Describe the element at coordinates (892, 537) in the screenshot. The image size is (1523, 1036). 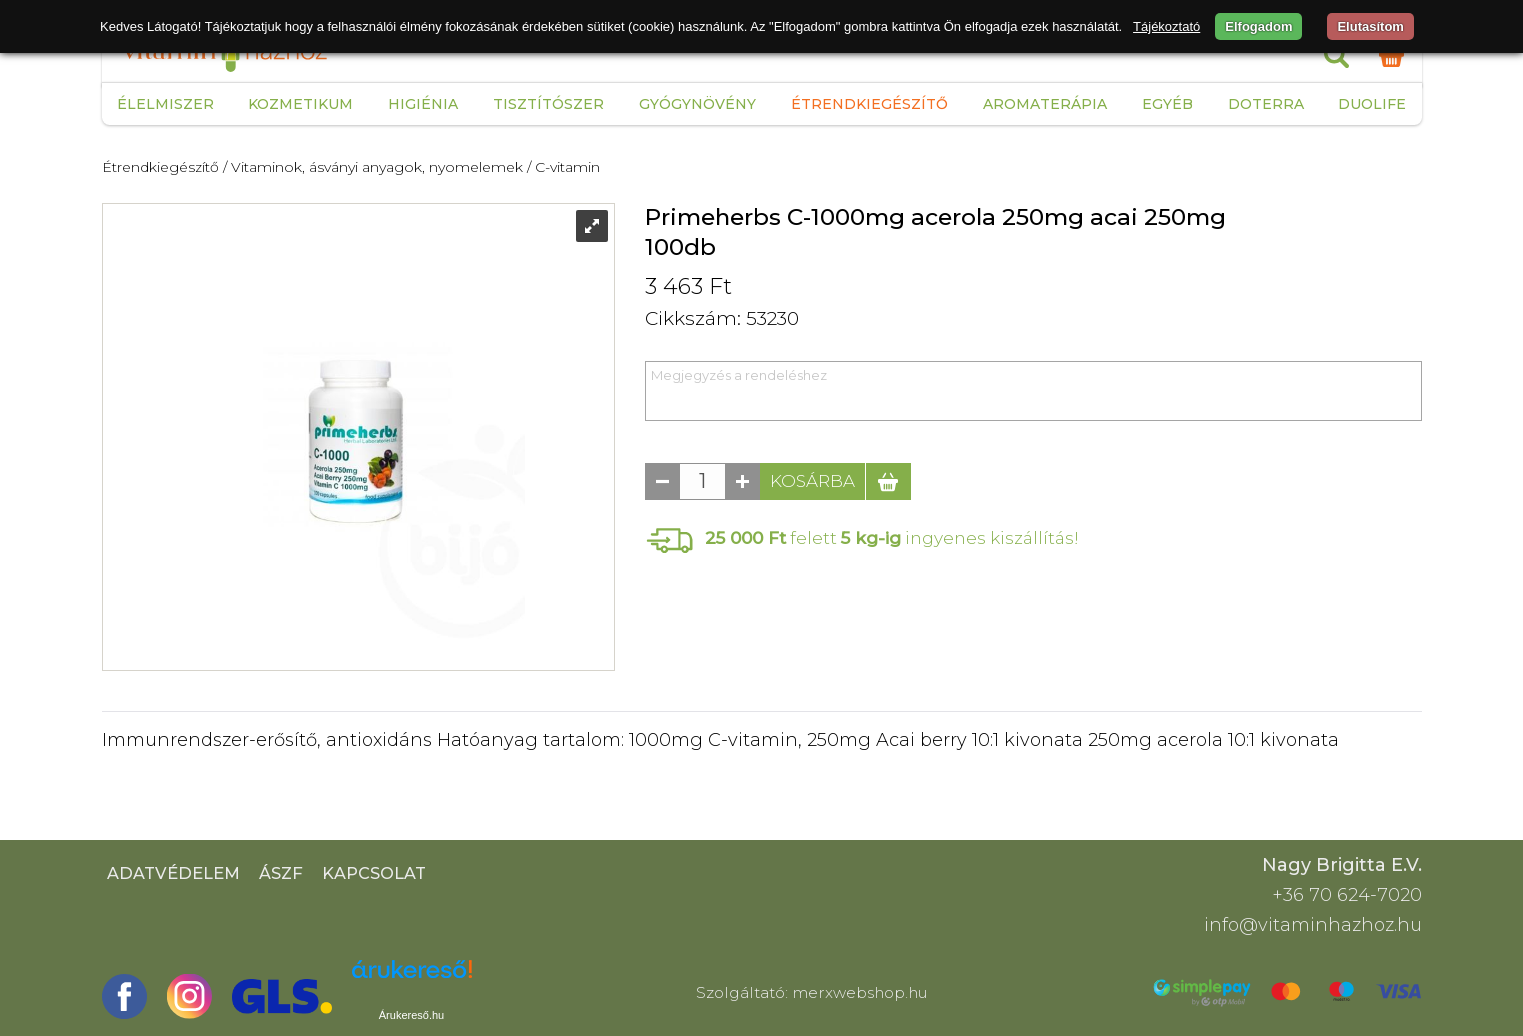
I see `felett ingyenes kiszállítás!` at that location.